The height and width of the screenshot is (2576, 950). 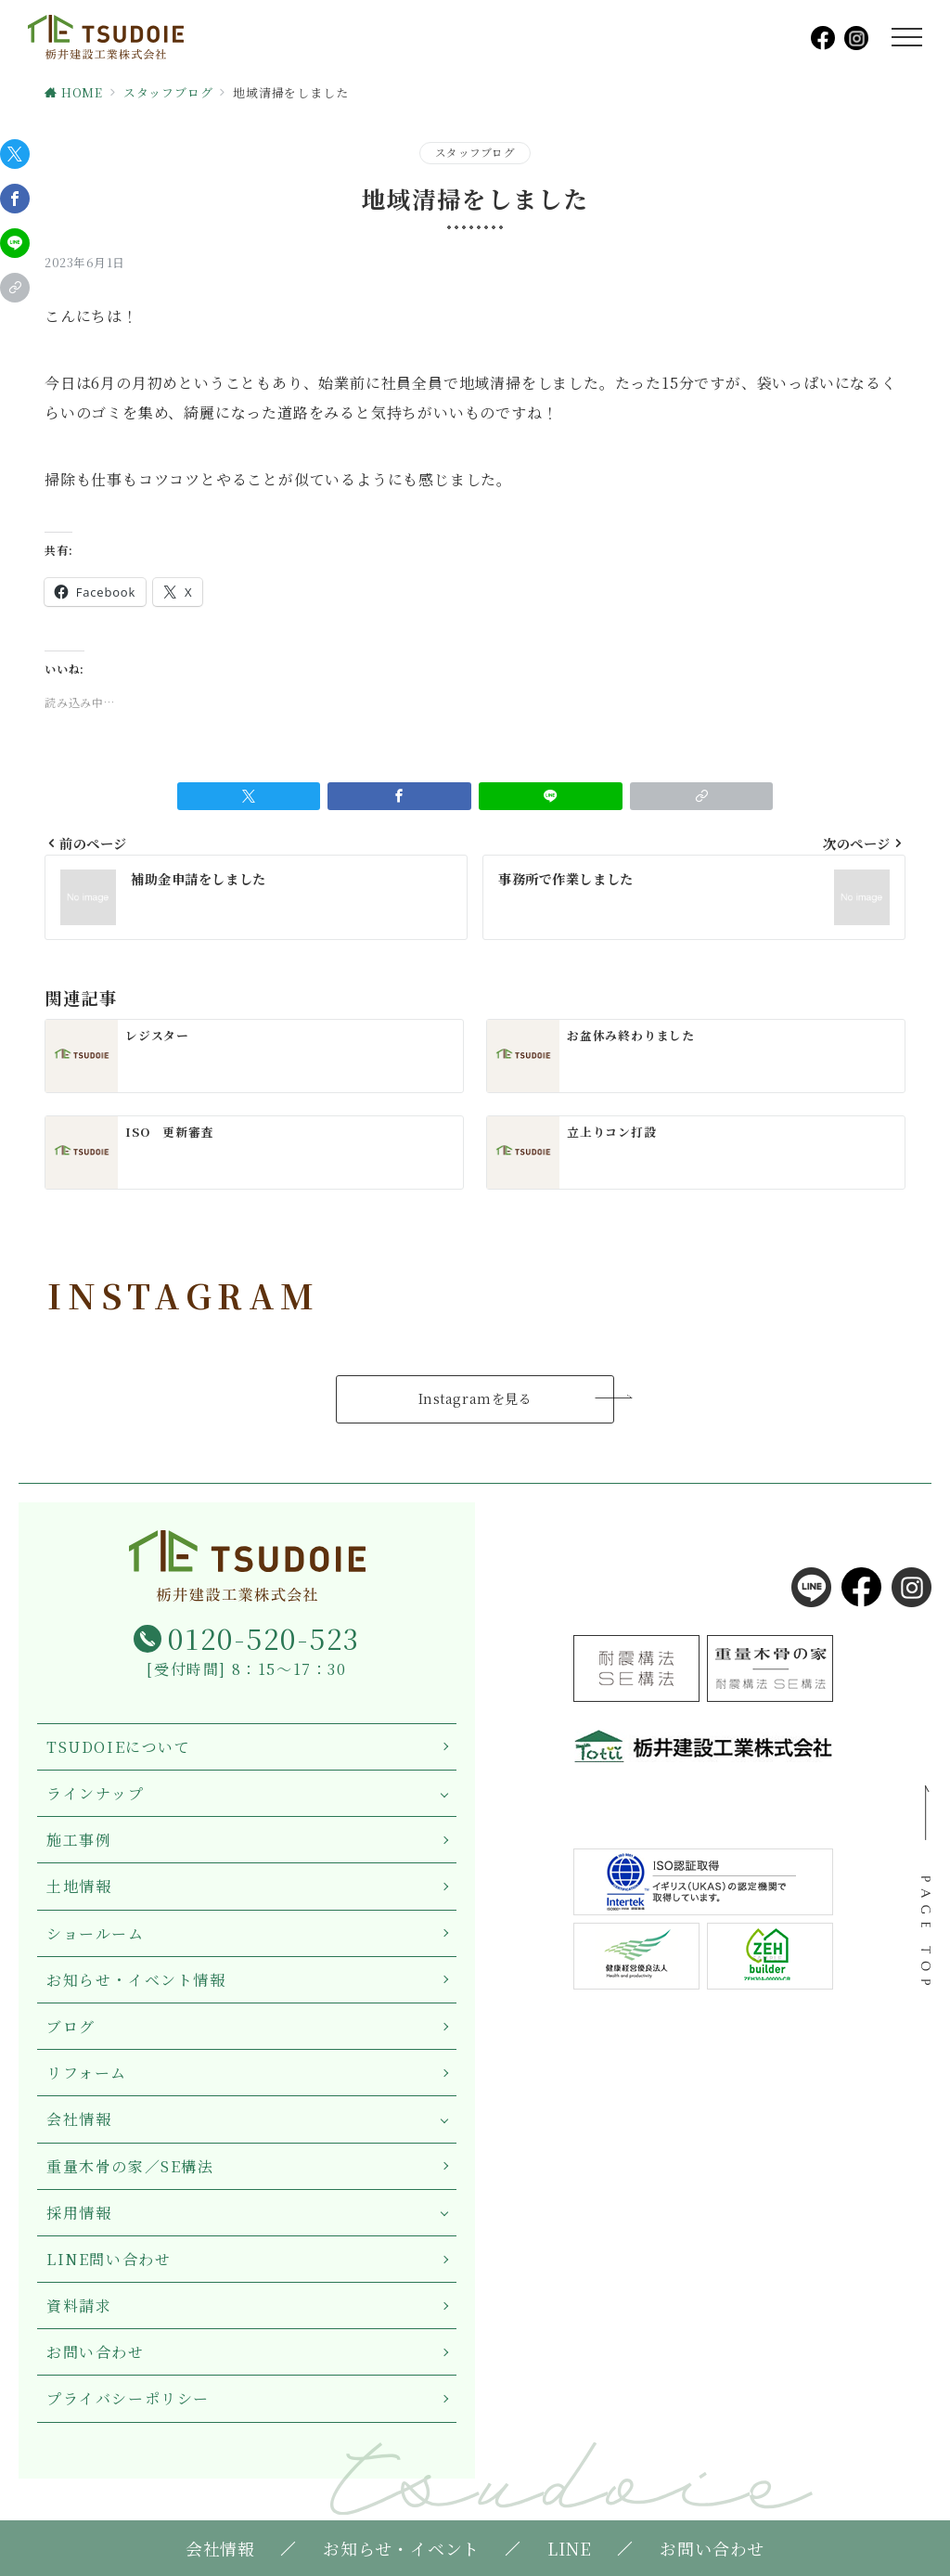 What do you see at coordinates (95, 1933) in the screenshot?
I see `ショールーム` at bounding box center [95, 1933].